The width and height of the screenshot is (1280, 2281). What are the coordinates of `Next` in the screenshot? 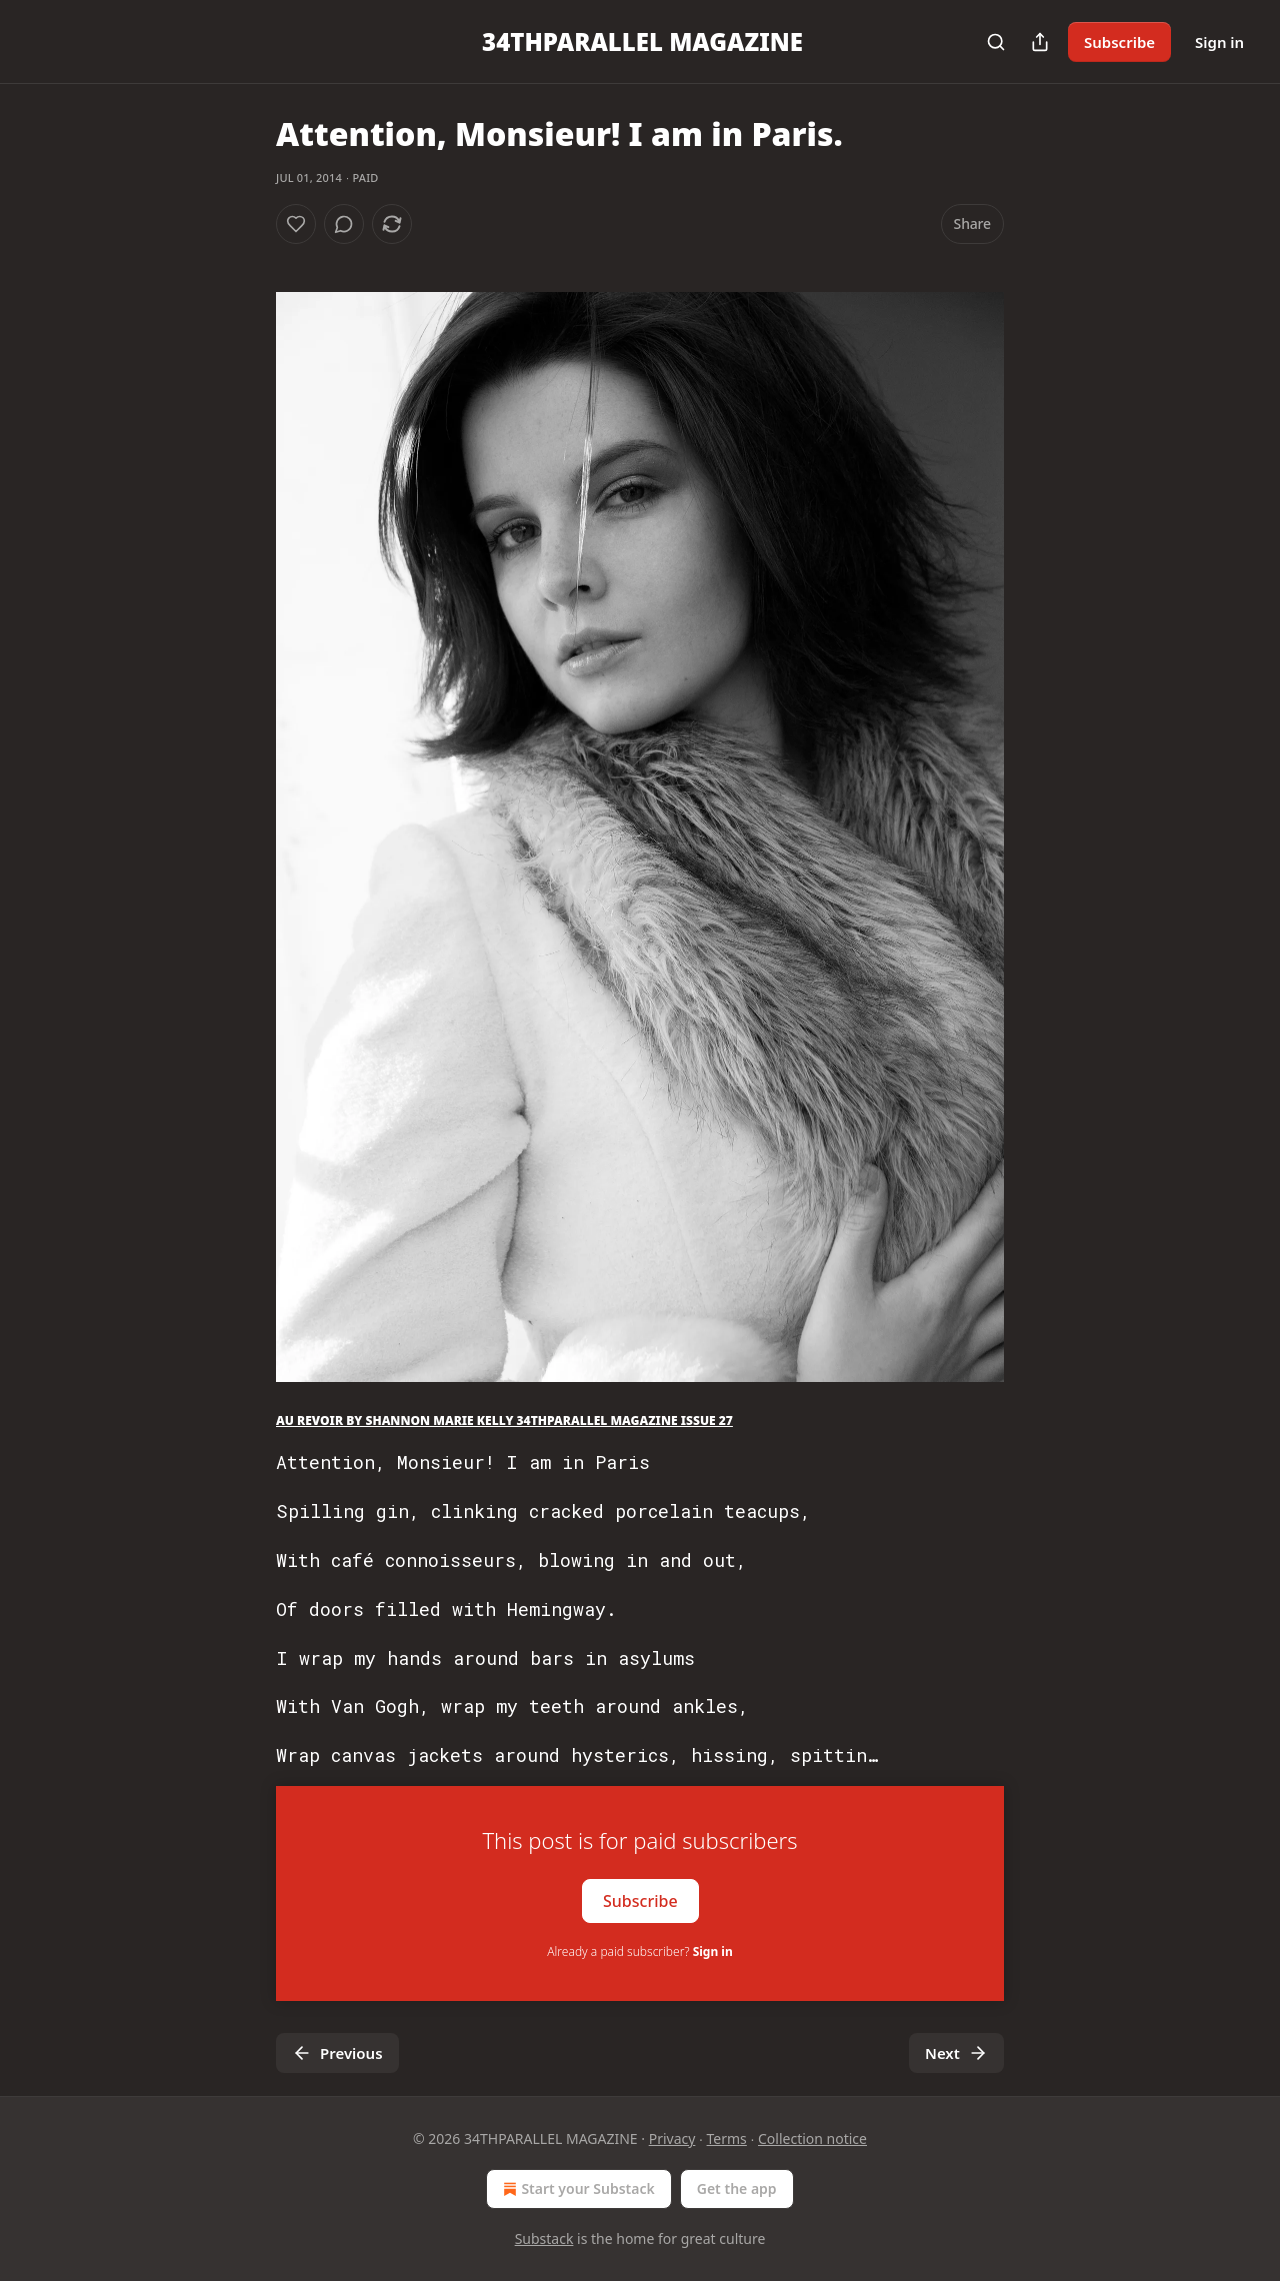 It's located at (956, 2053).